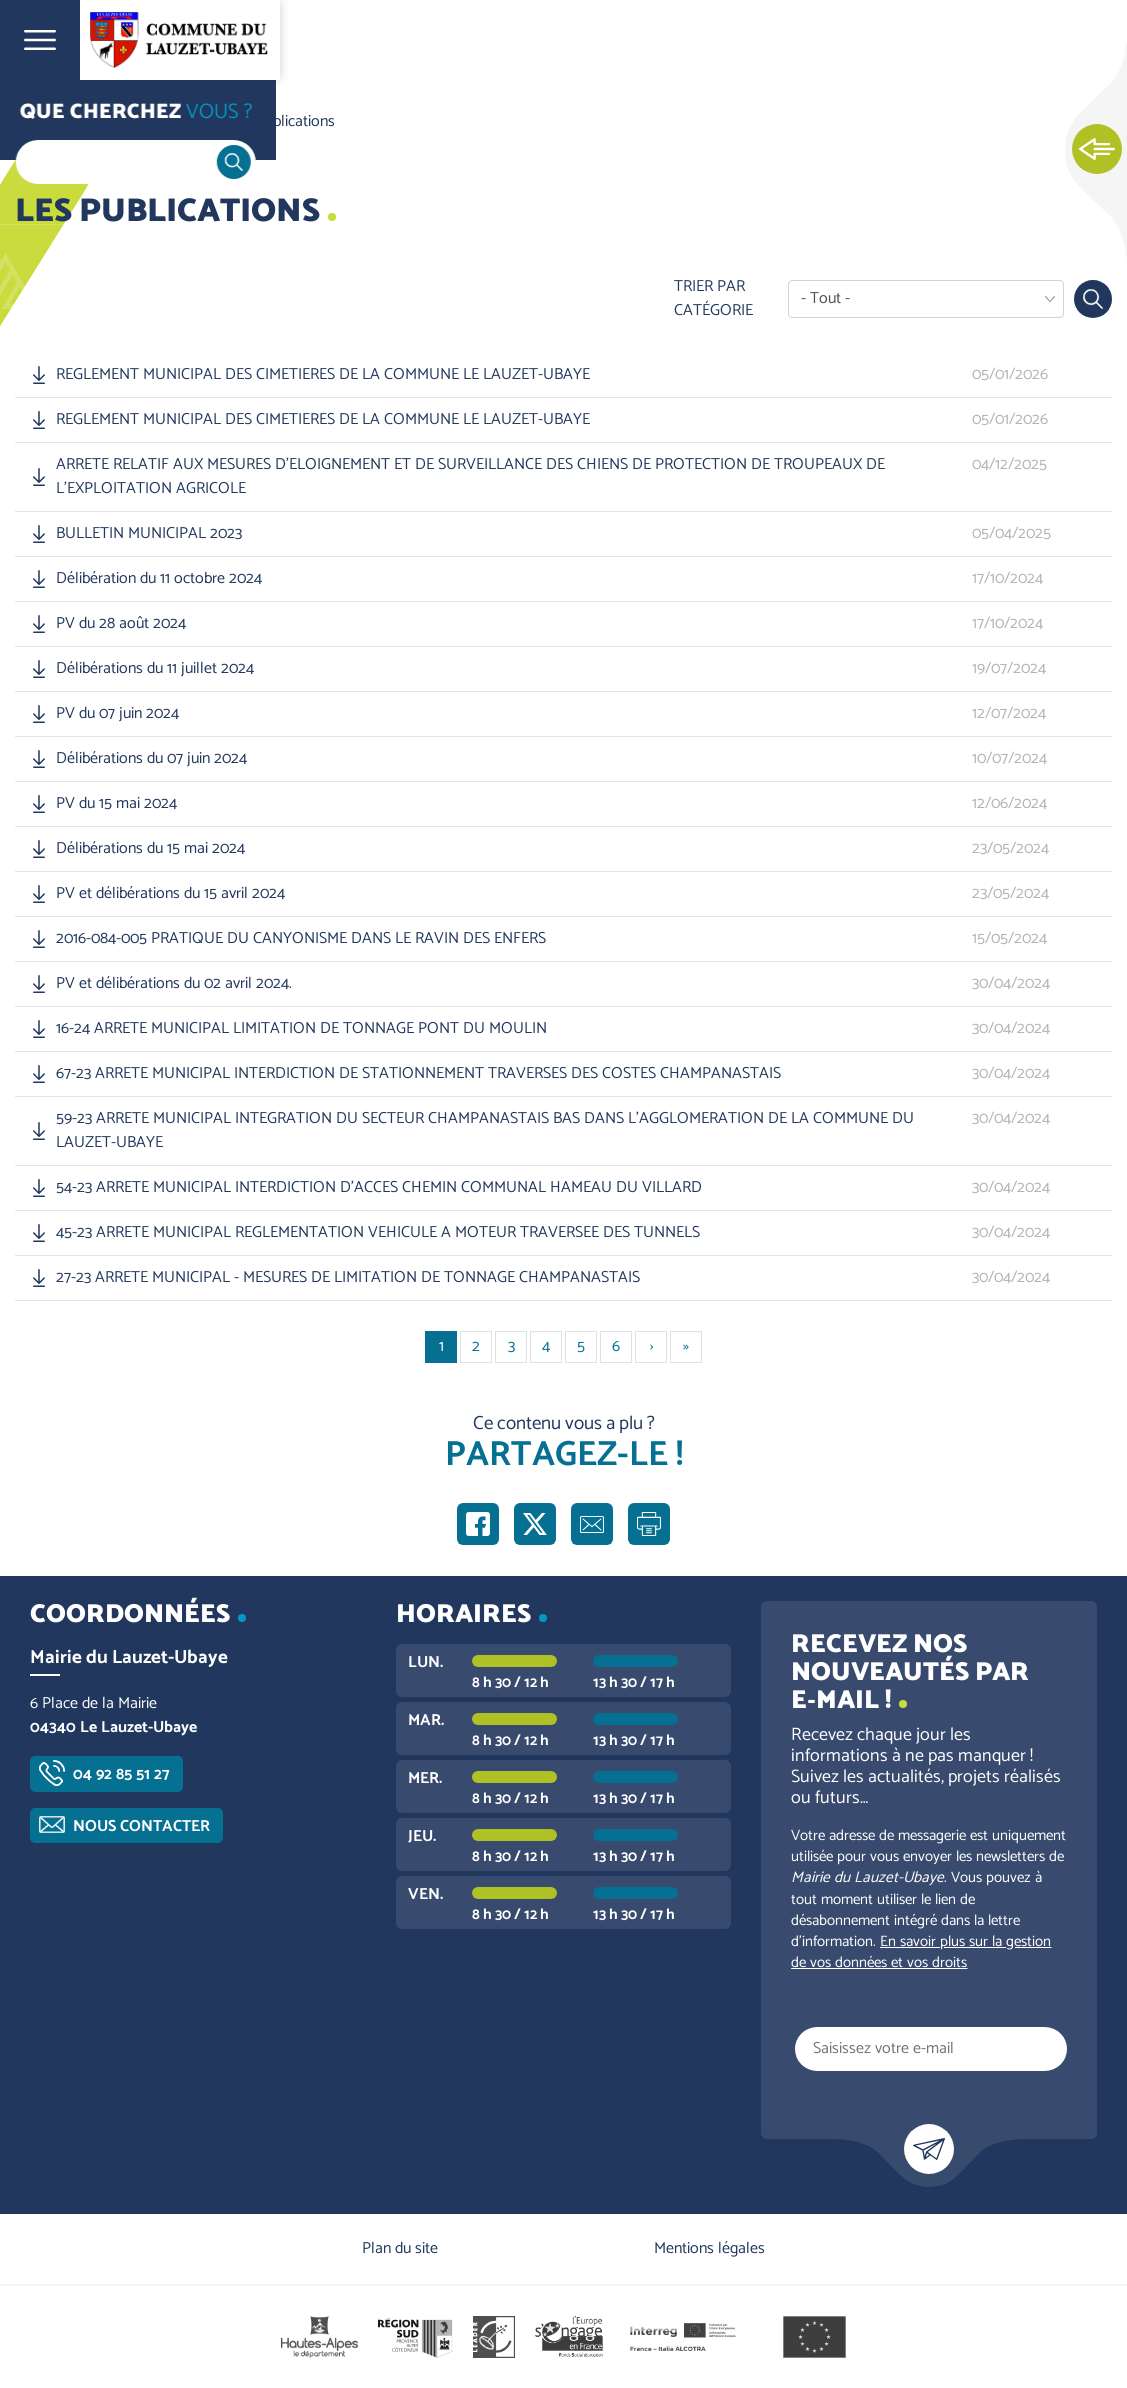 The width and height of the screenshot is (1127, 2388). Describe the element at coordinates (156, 121) in the screenshot. I see `Vie communale` at that location.